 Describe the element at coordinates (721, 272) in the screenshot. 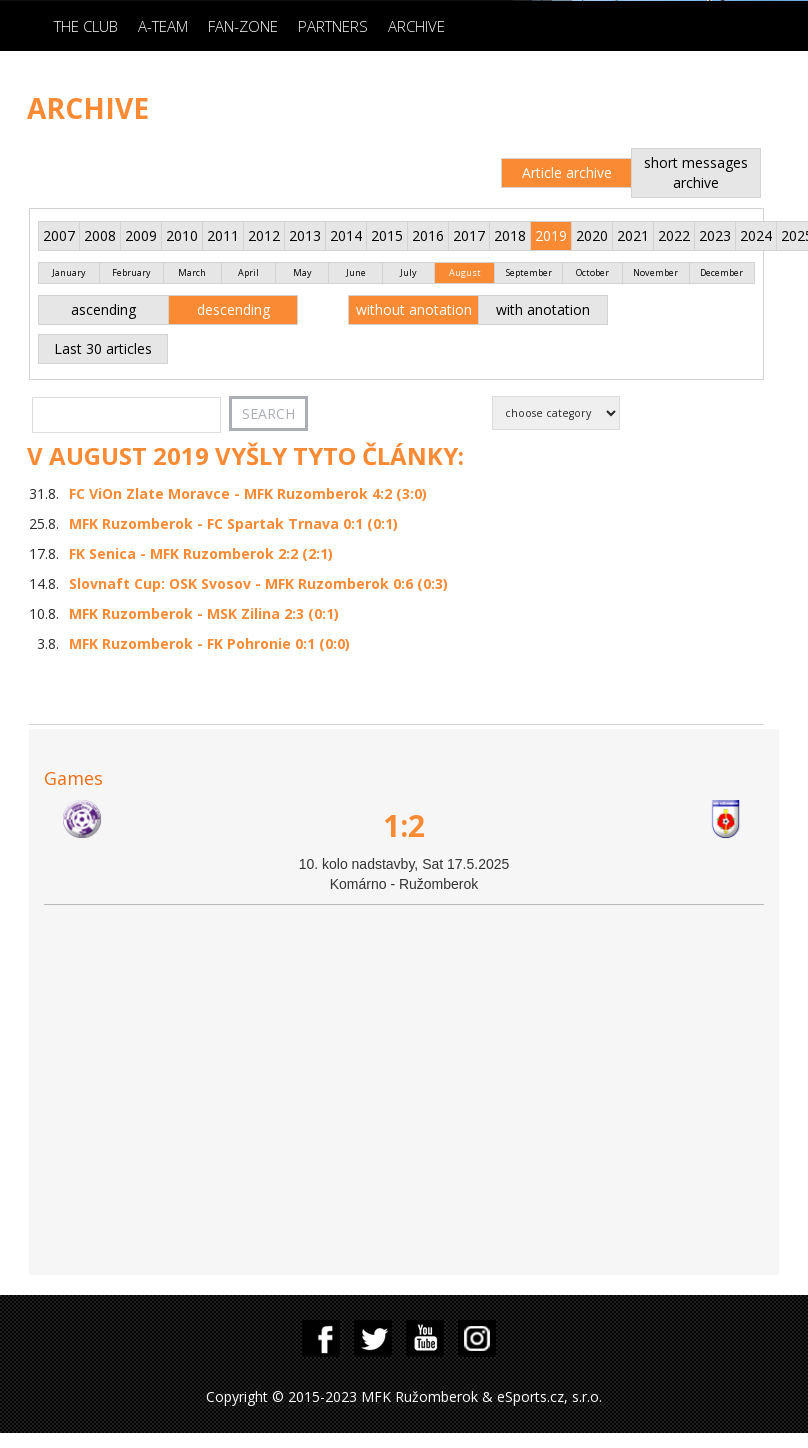

I see `December` at that location.